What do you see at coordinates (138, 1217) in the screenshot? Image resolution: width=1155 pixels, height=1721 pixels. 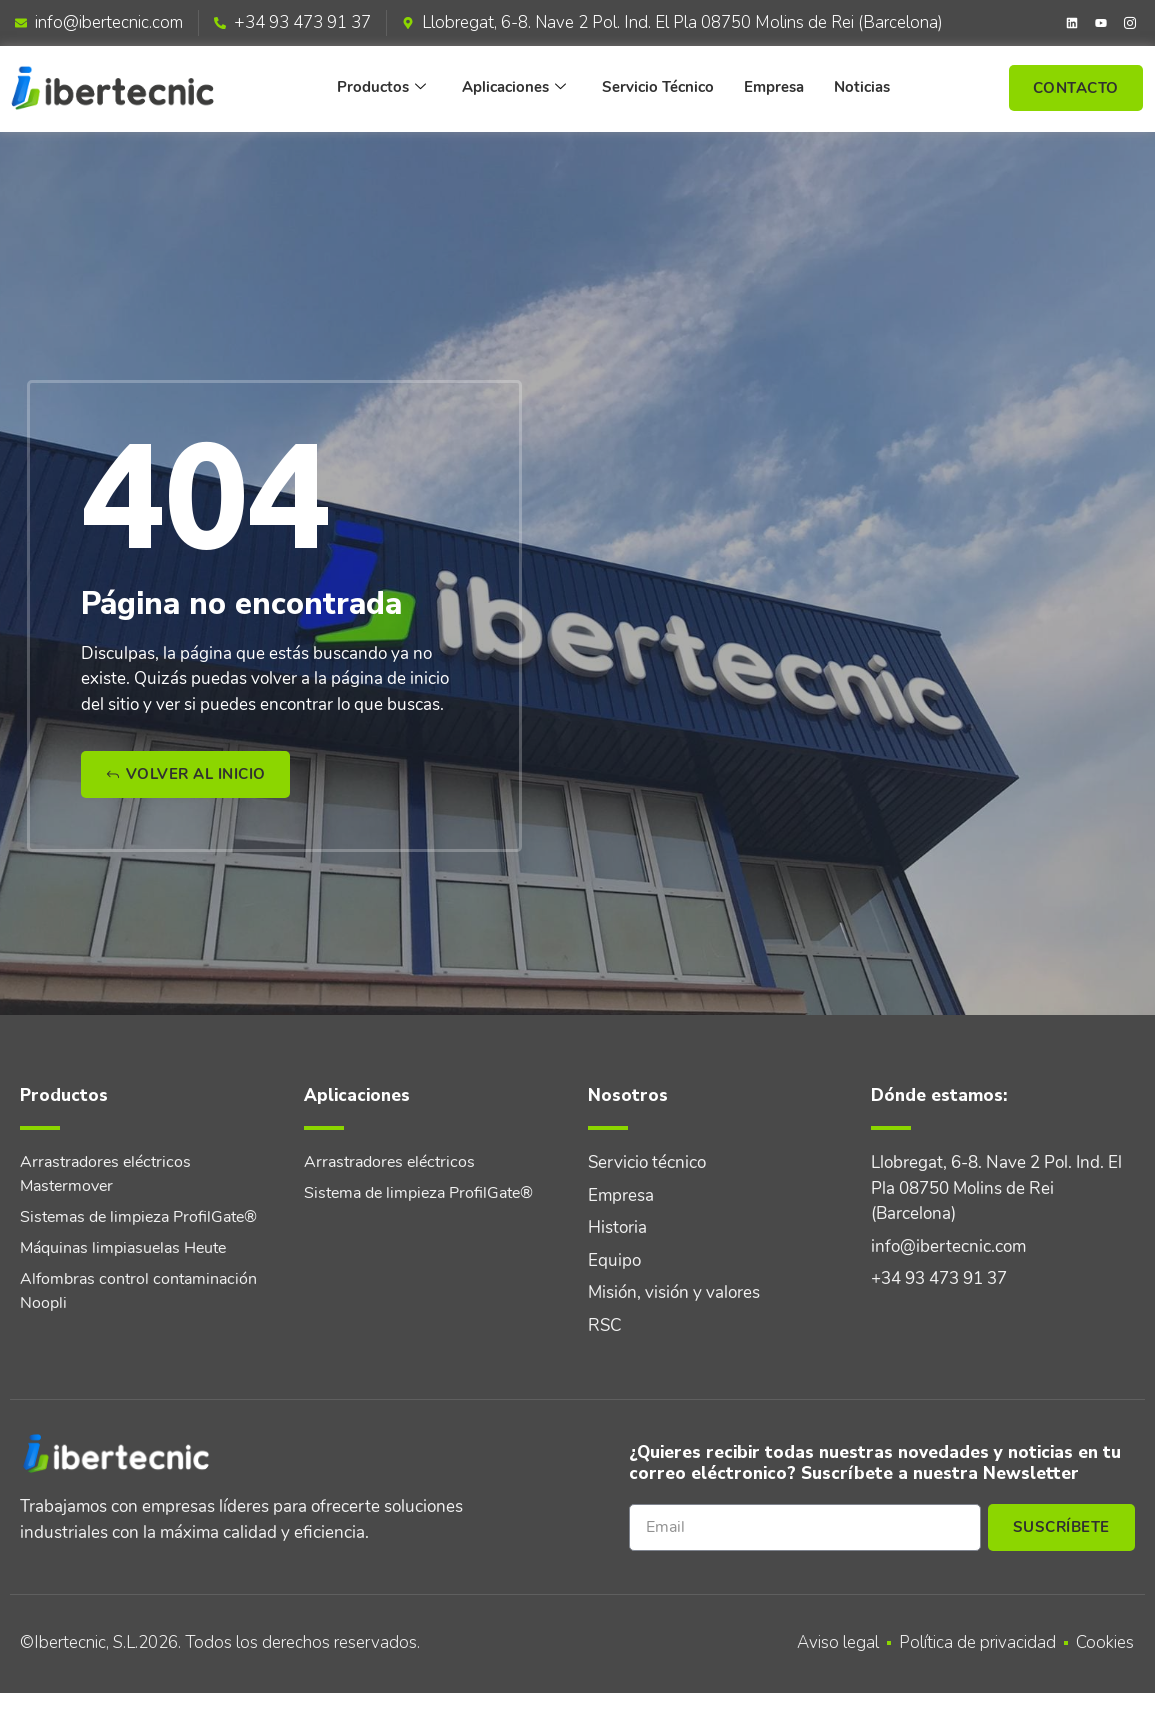 I see `Sistemas de limpieza ProfilGate®` at bounding box center [138, 1217].